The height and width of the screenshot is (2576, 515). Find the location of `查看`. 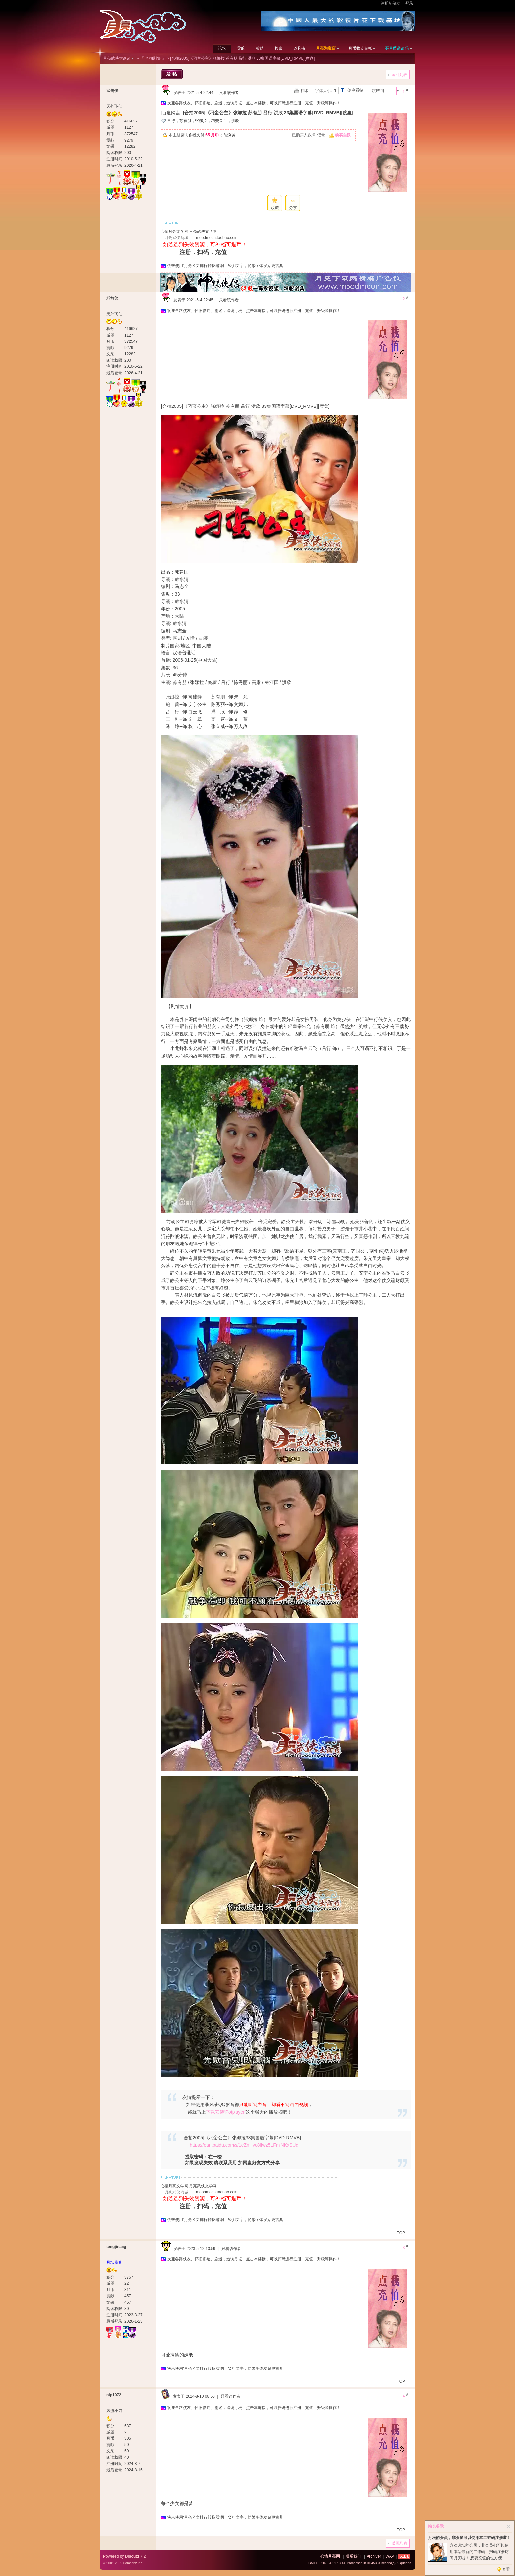

查看 is located at coordinates (506, 2569).